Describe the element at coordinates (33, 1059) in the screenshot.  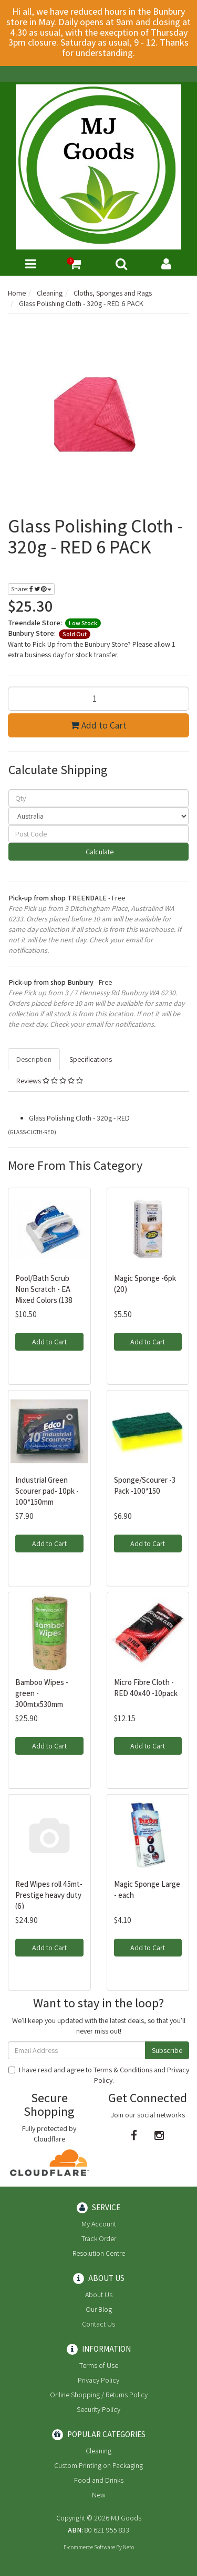
I see `Description` at that location.